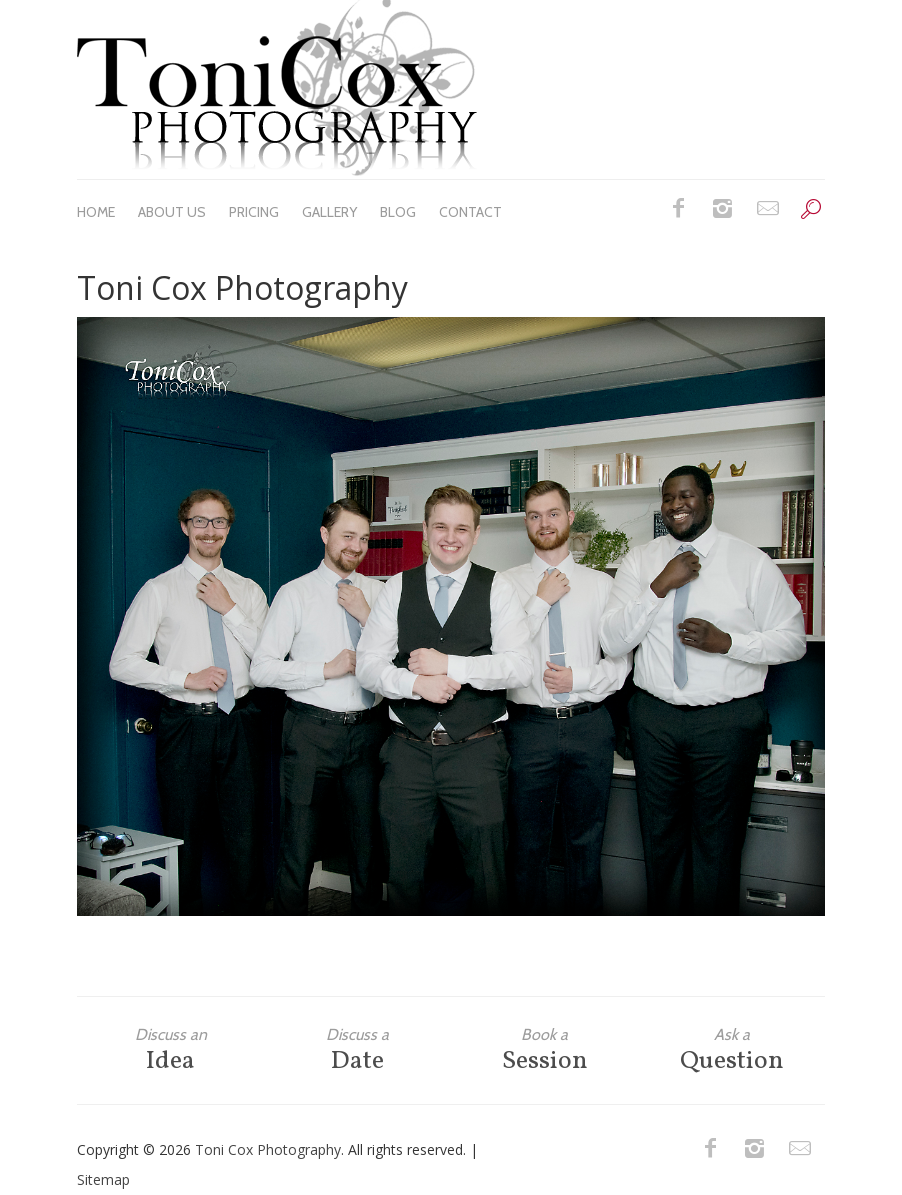  What do you see at coordinates (470, 212) in the screenshot?
I see `Contact` at bounding box center [470, 212].